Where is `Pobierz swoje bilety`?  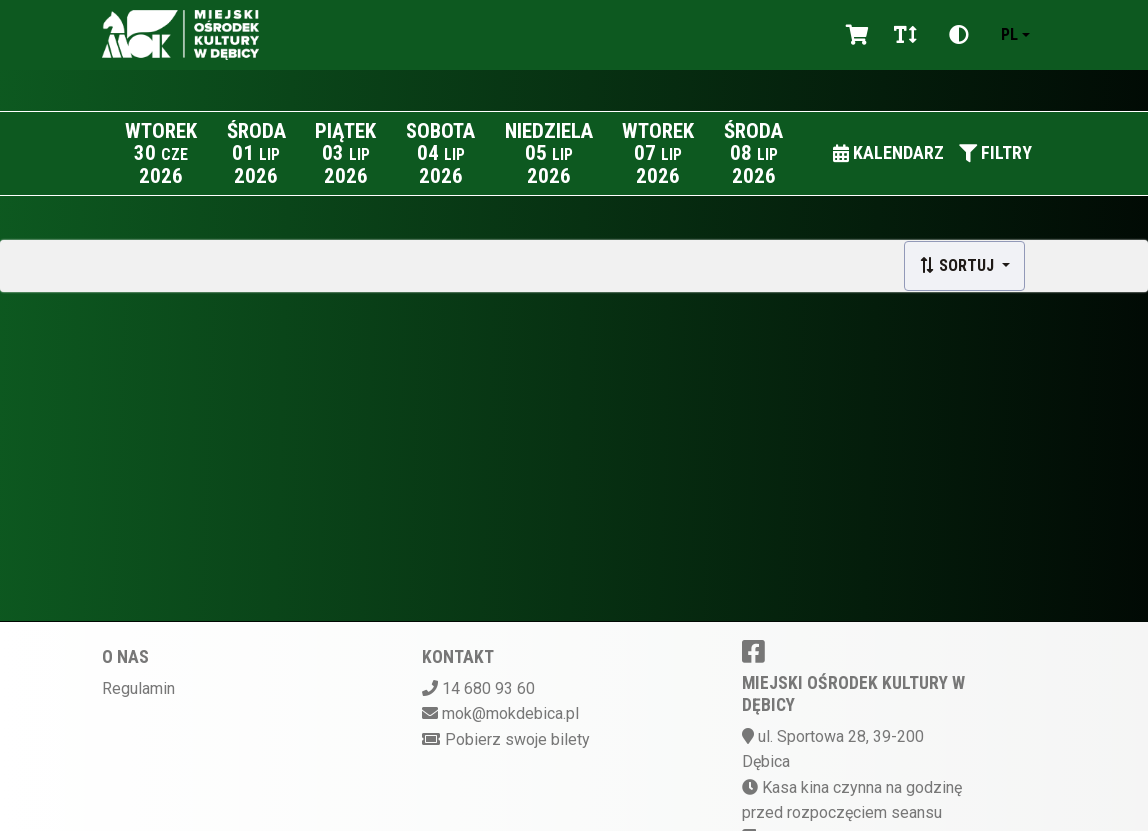
Pobierz swoje bilety is located at coordinates (517, 739).